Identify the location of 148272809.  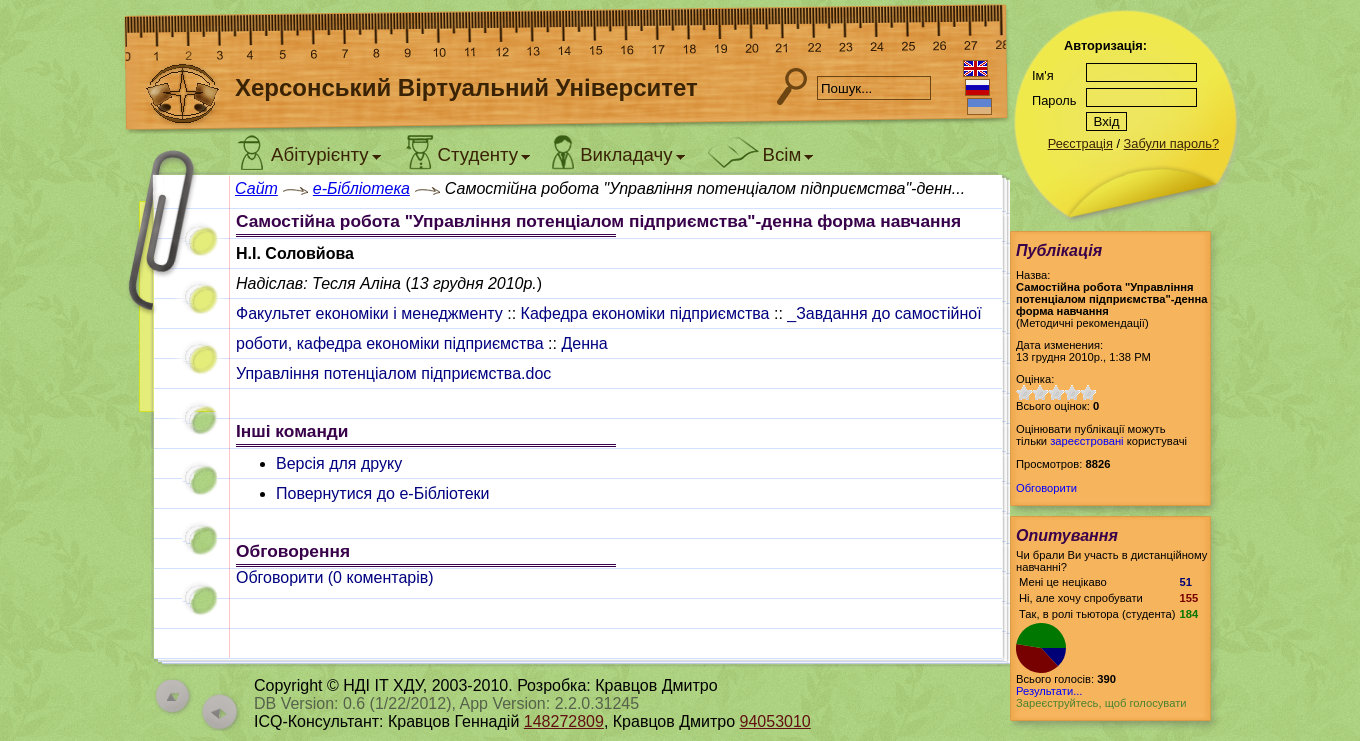
(564, 721).